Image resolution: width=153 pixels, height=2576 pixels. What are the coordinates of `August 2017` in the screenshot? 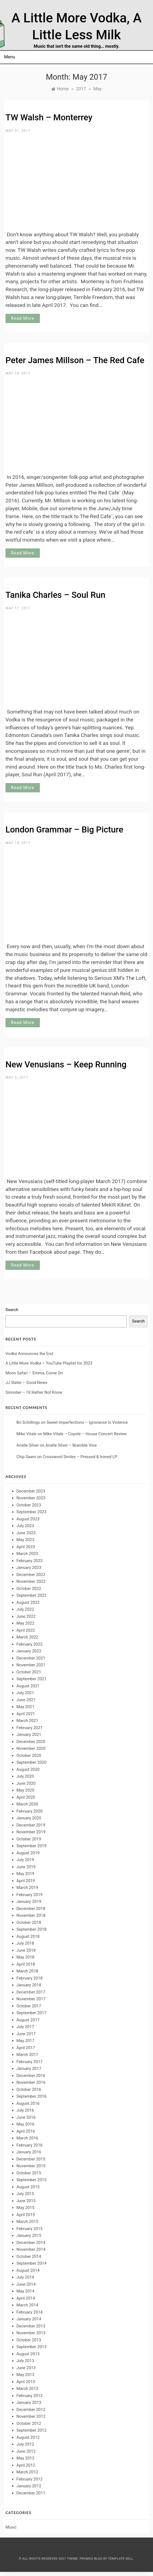 It's located at (28, 2019).